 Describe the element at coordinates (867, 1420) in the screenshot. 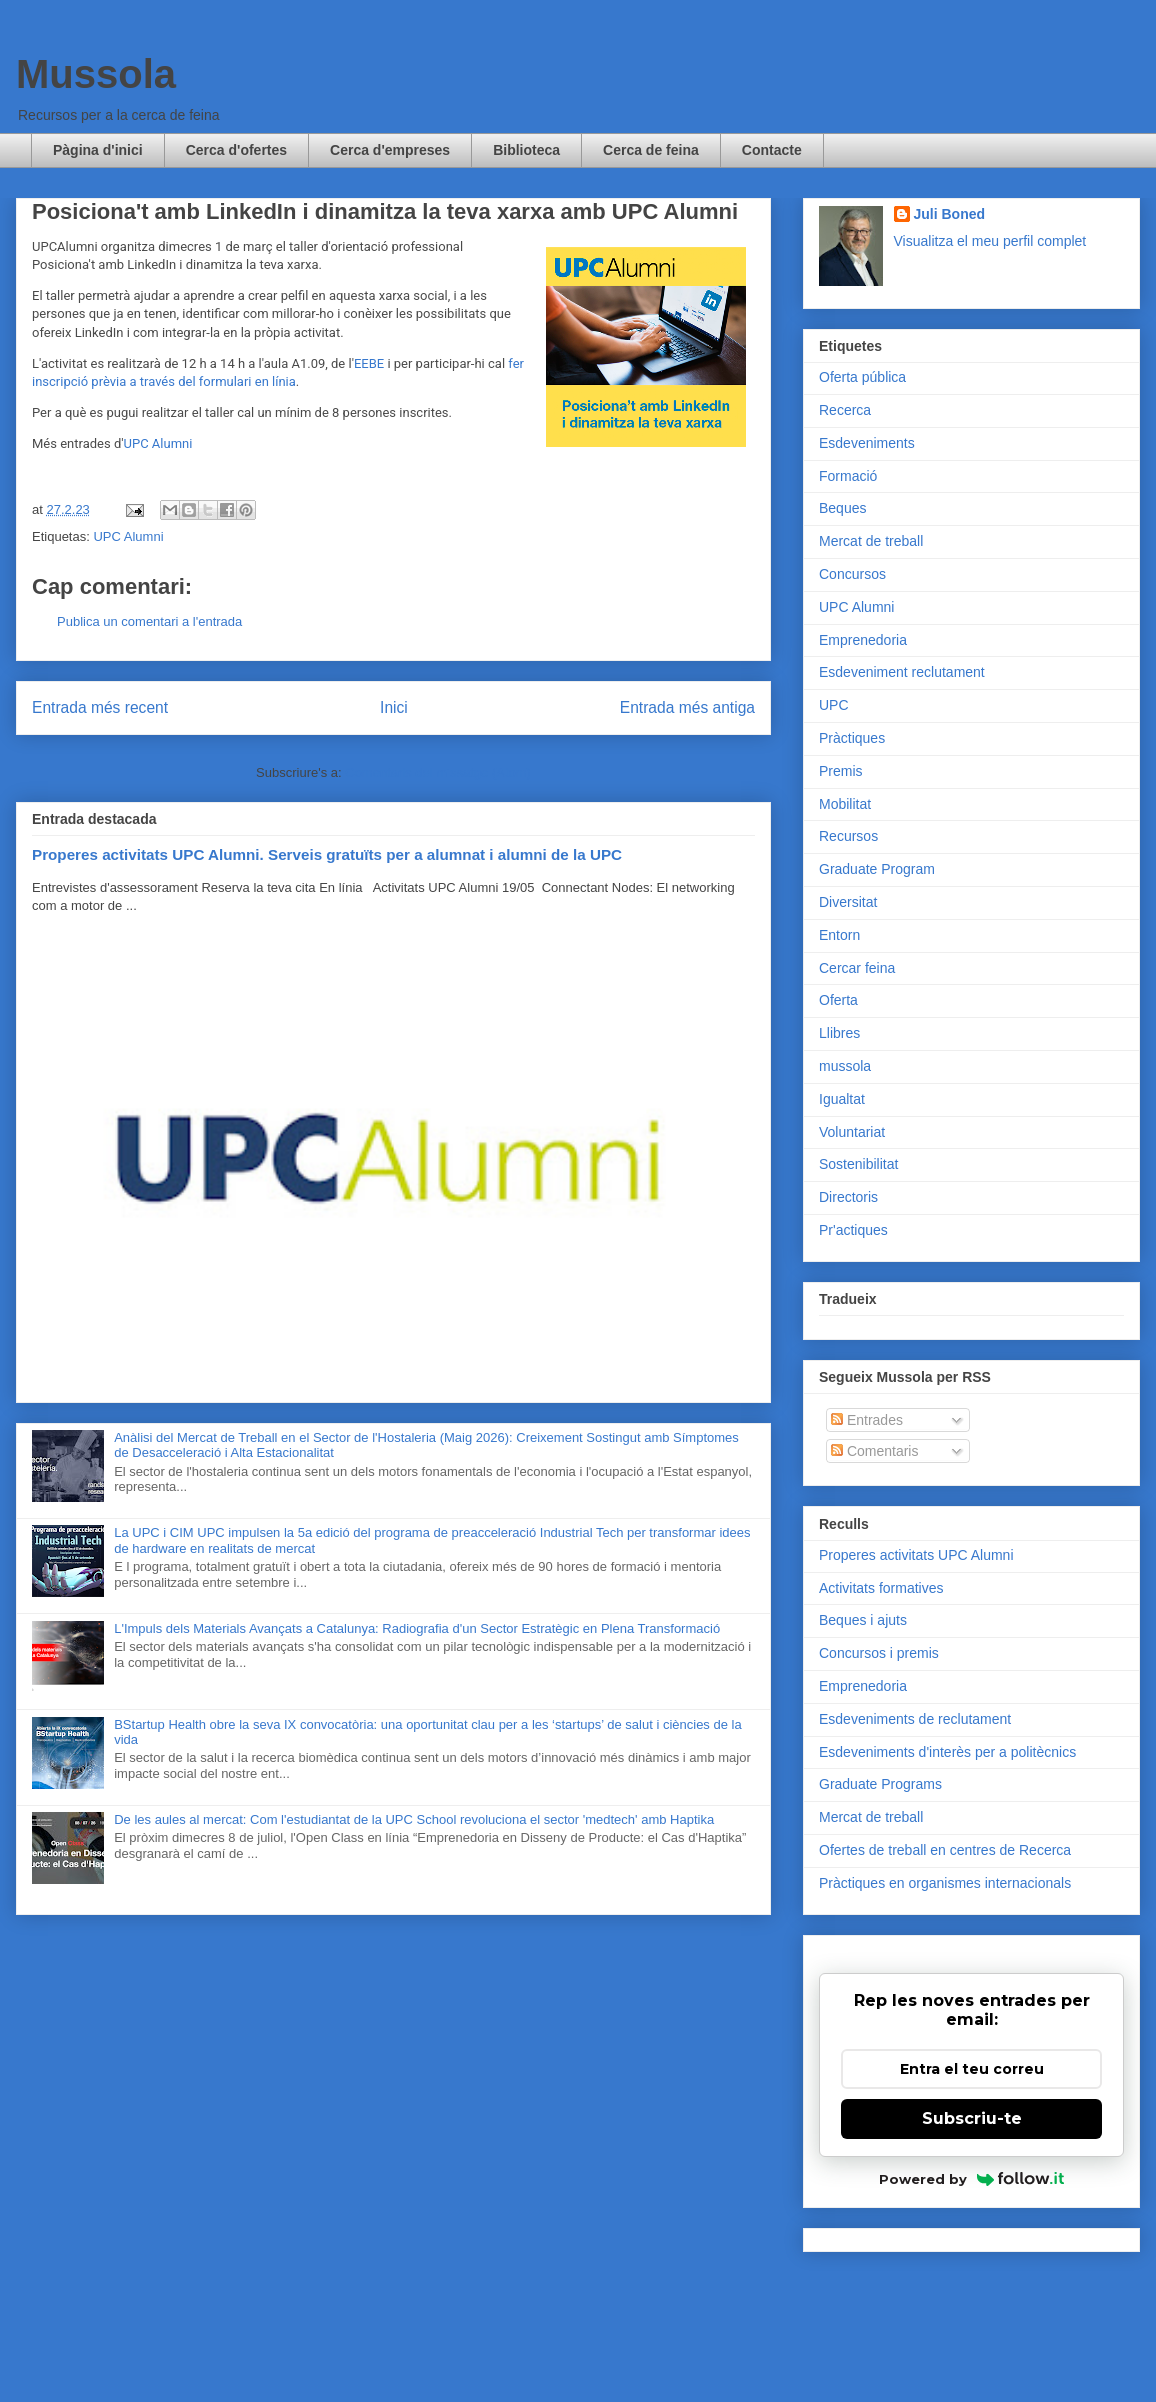

I see `Entrades` at that location.